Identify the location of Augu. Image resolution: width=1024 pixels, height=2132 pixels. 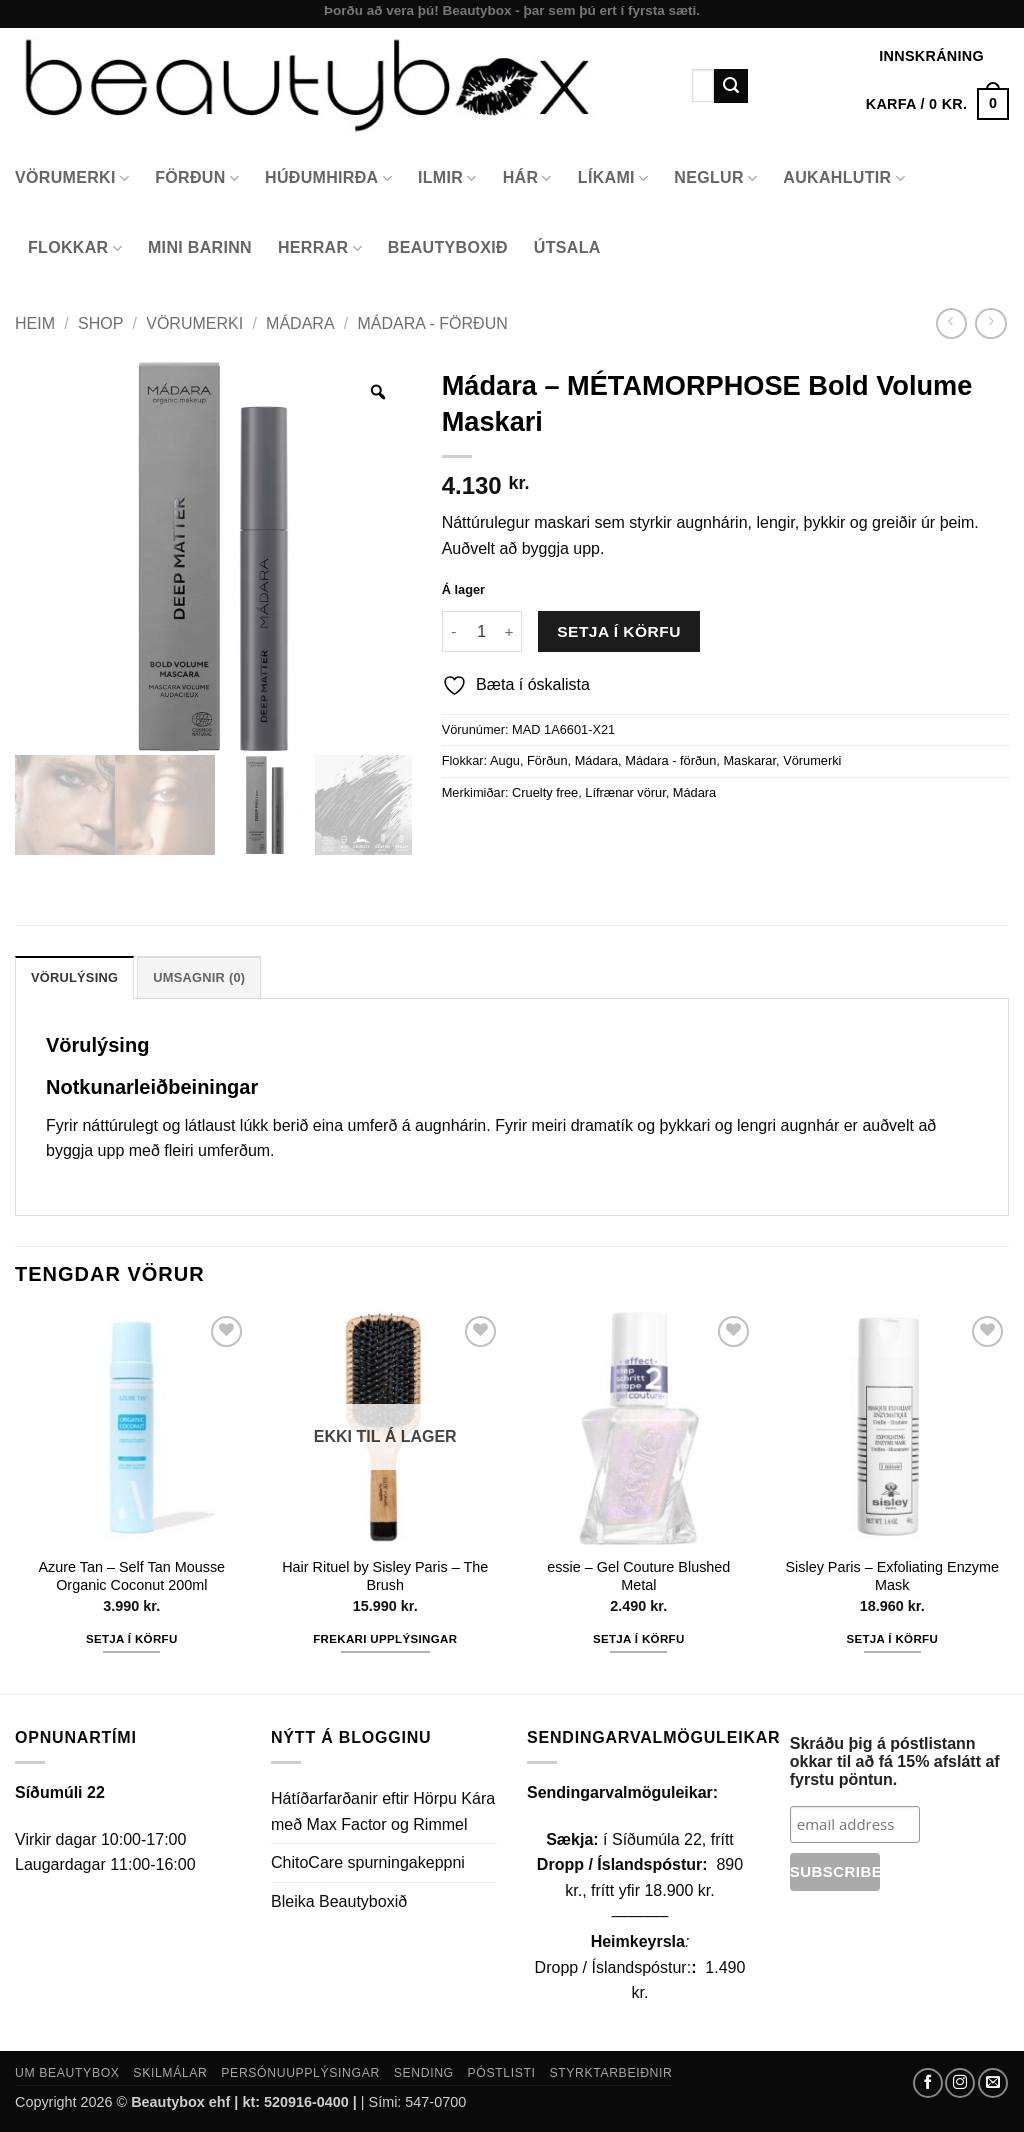
(505, 760).